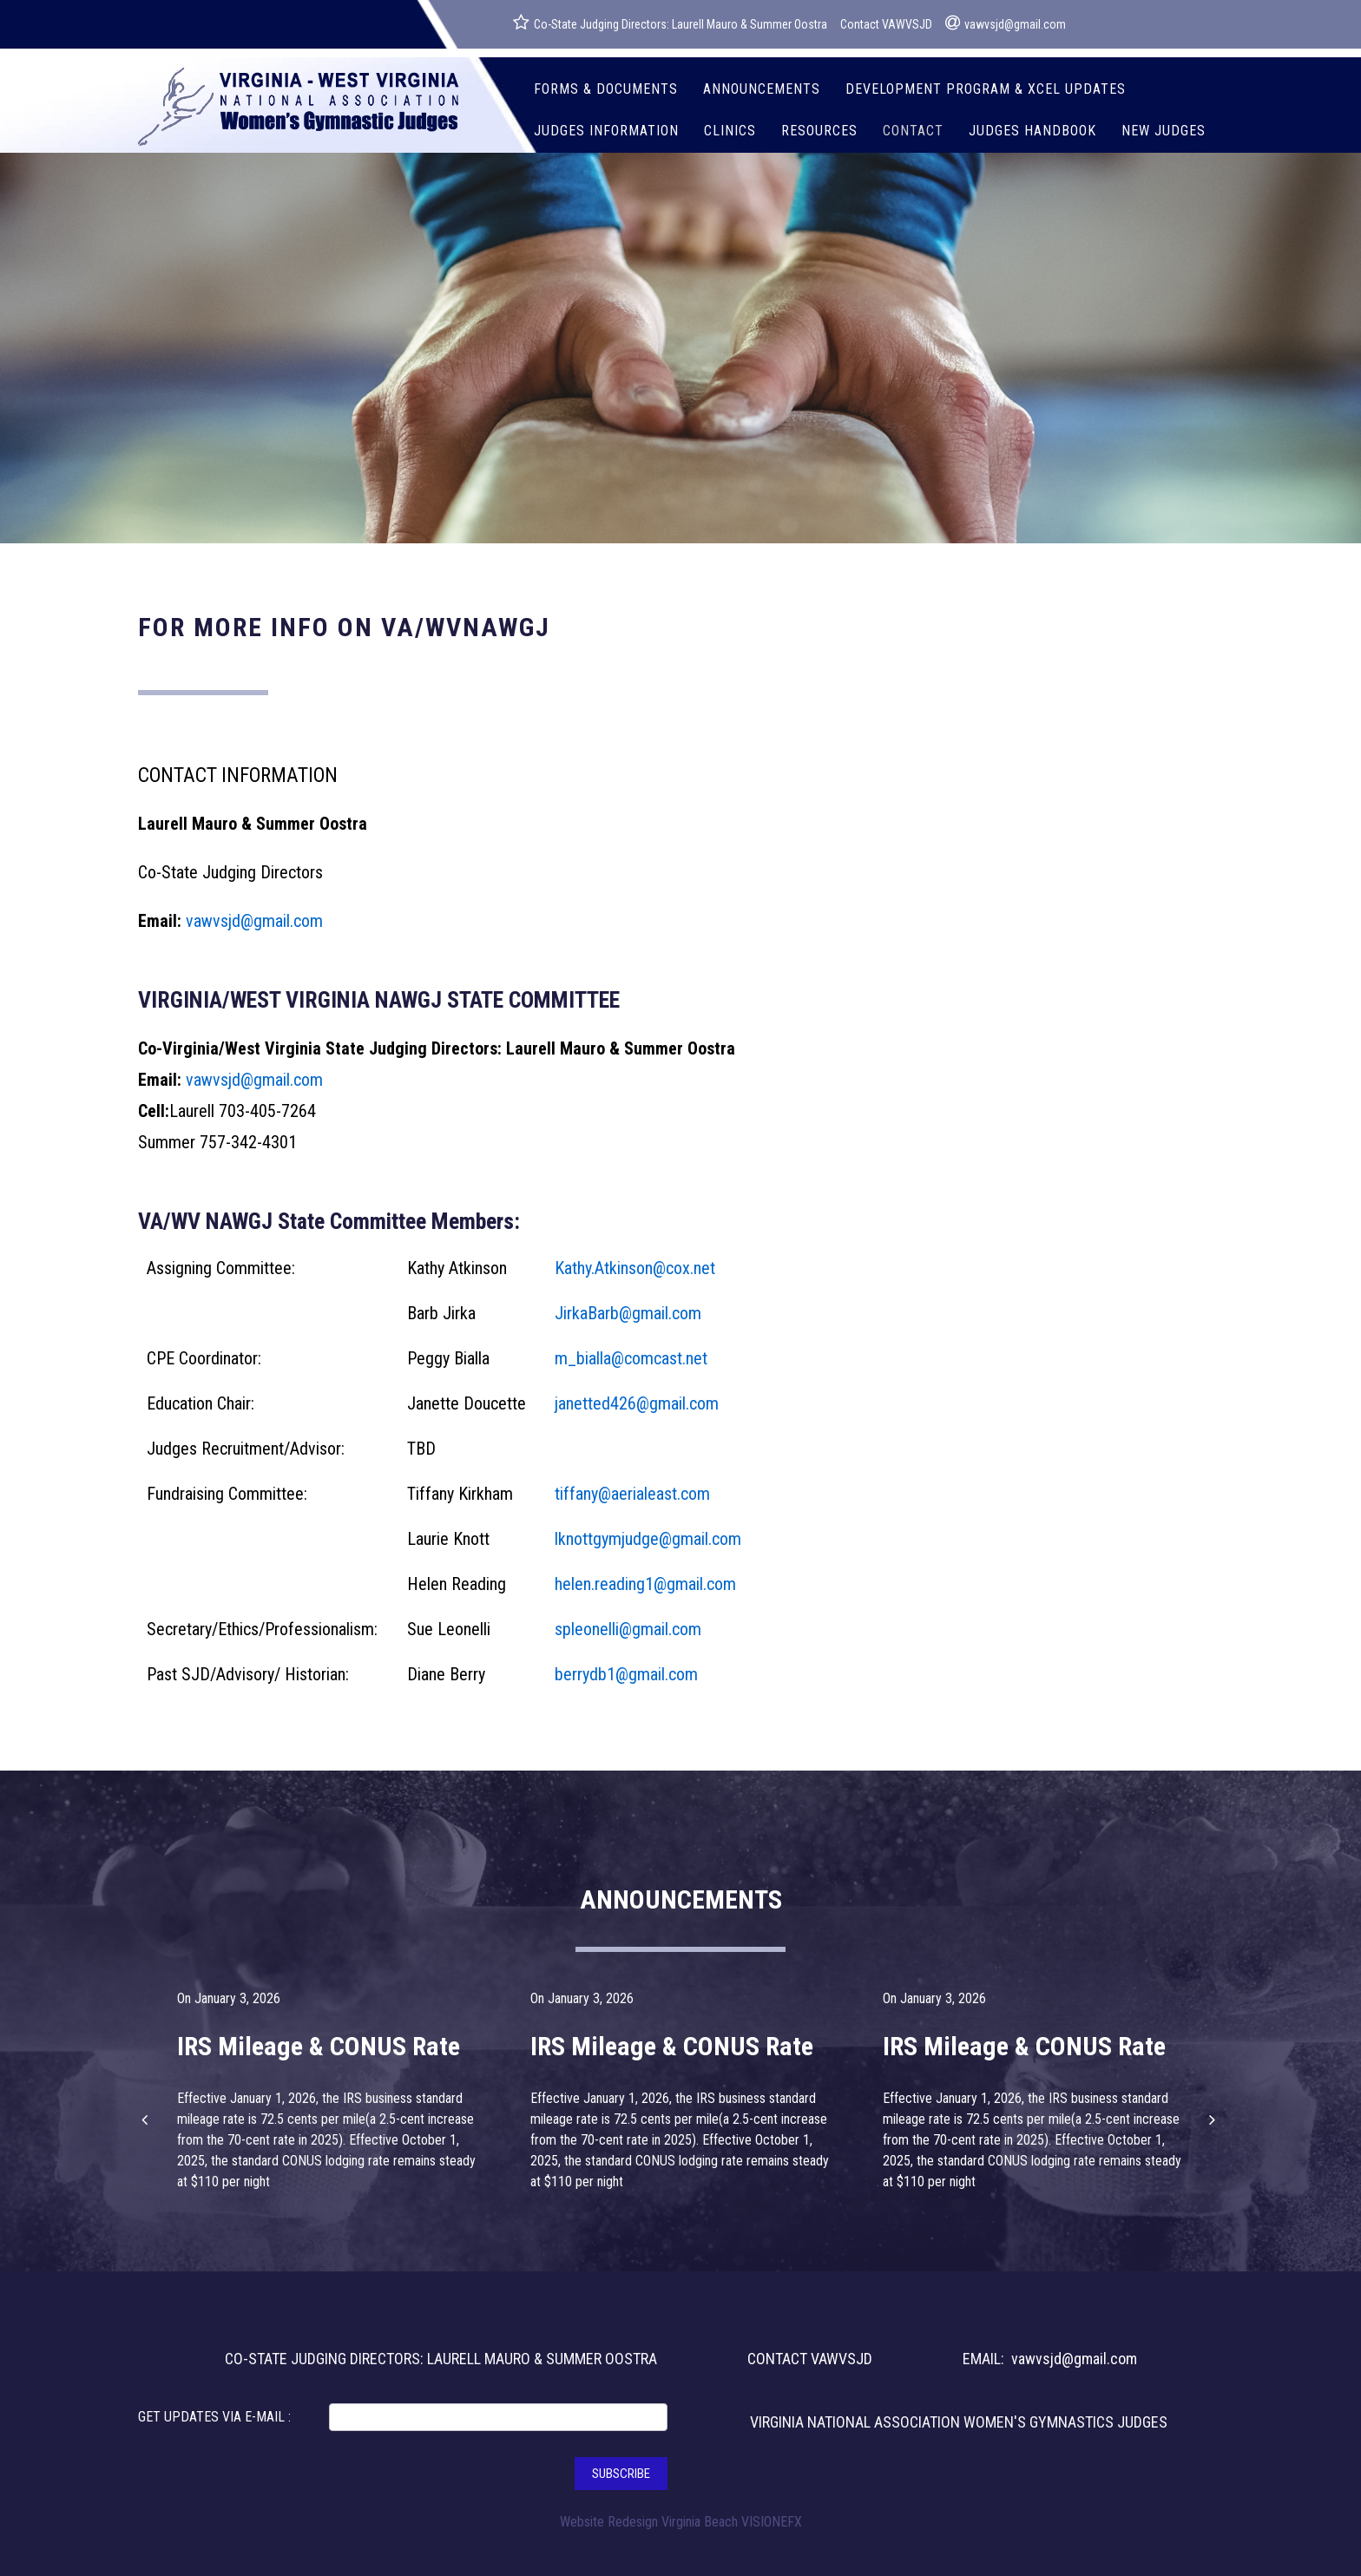  I want to click on helen.reading1@gmail.com, so click(645, 1584).